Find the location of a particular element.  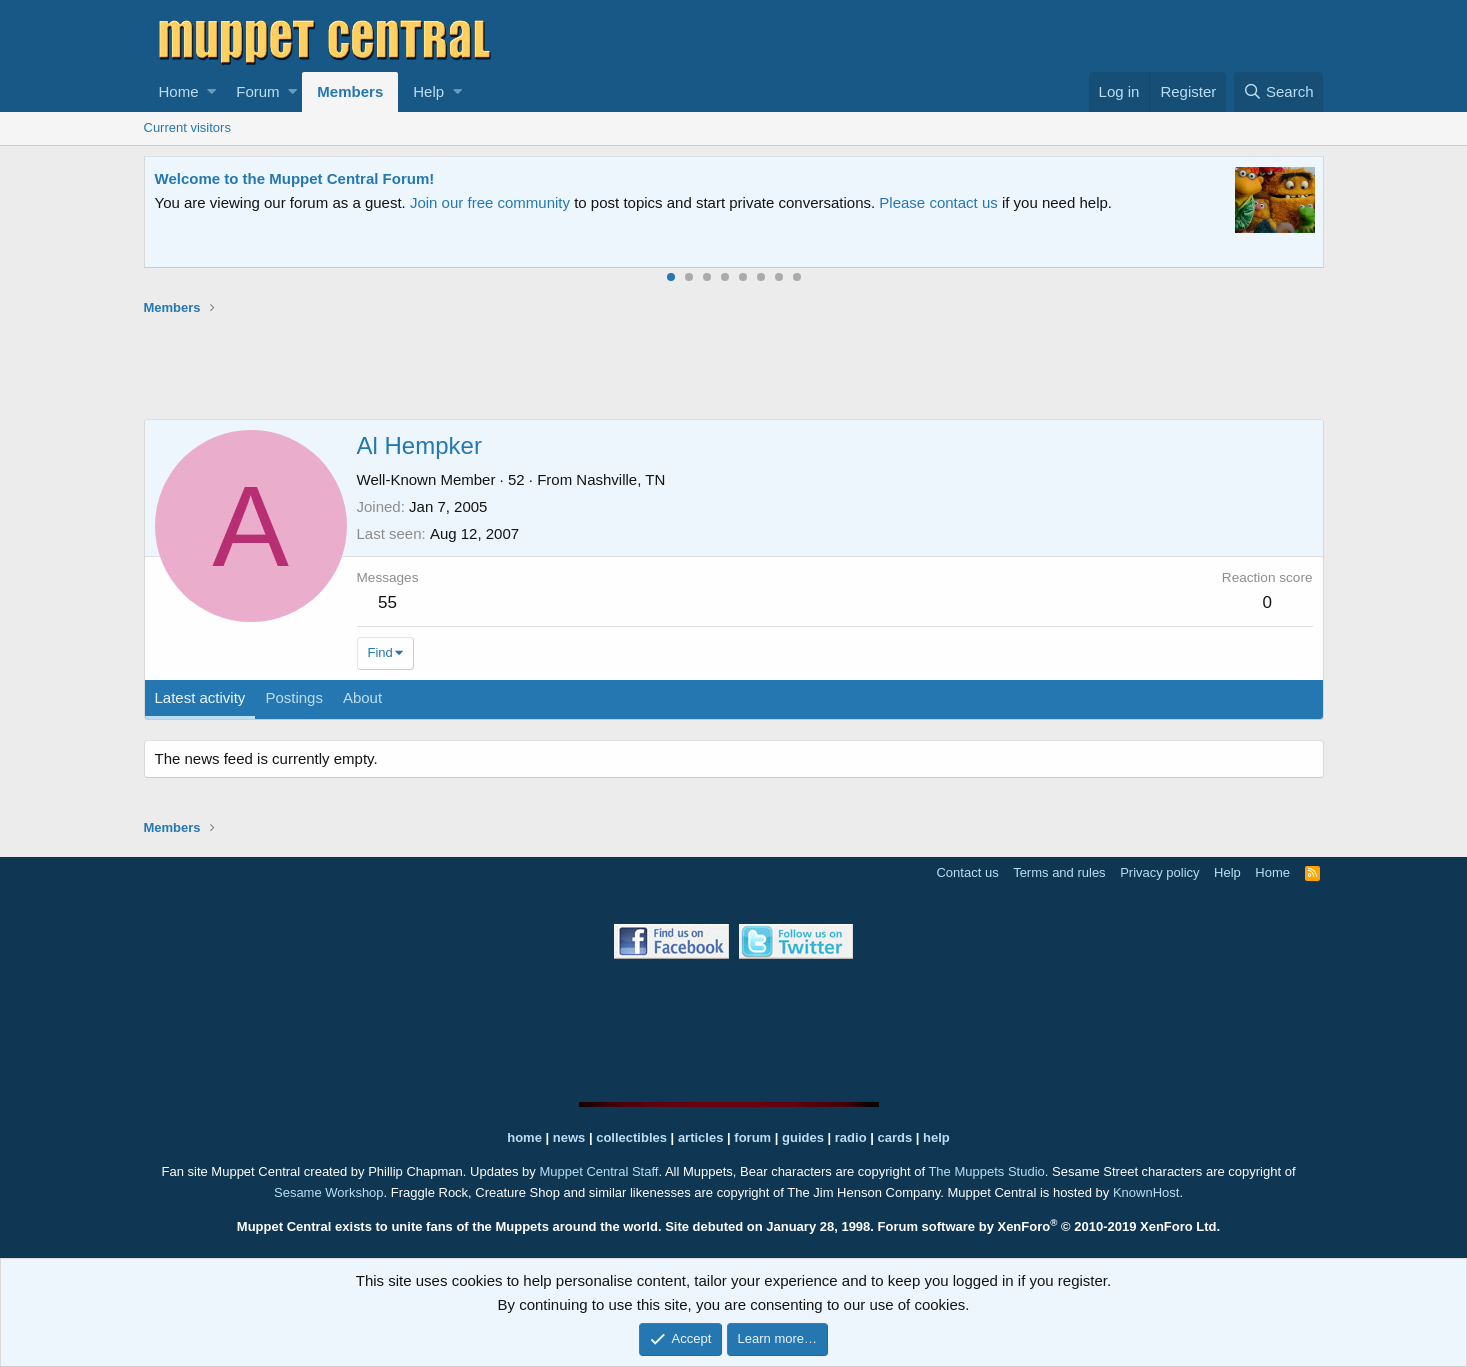

Terms and rules is located at coordinates (1059, 872).